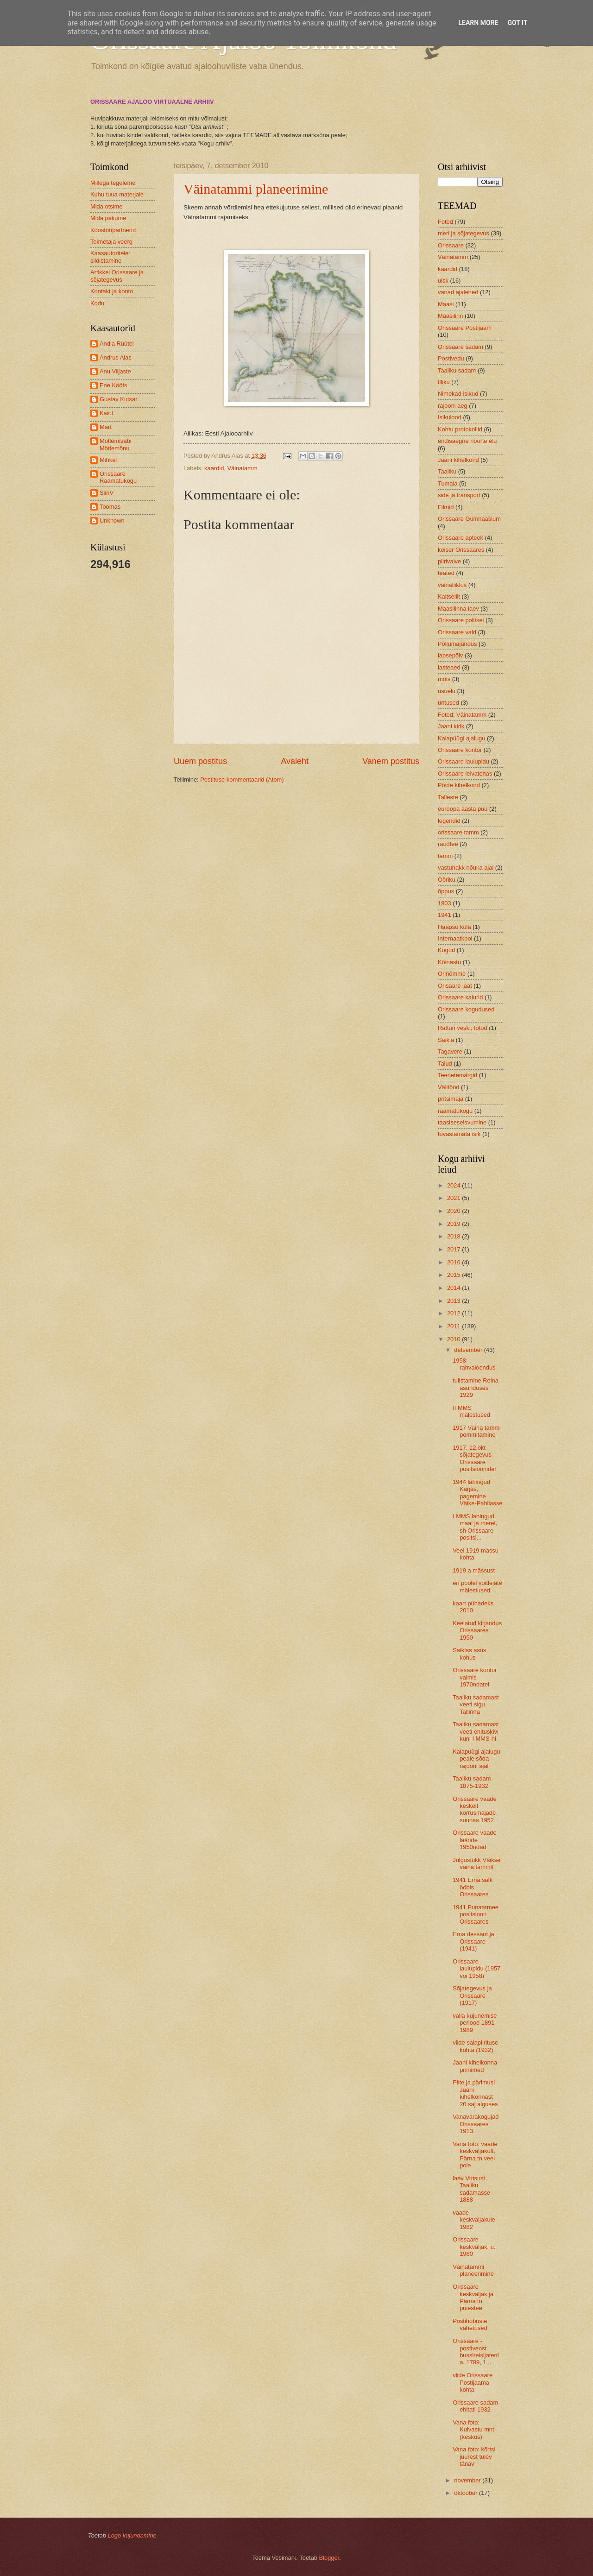 The width and height of the screenshot is (593, 2576). What do you see at coordinates (106, 206) in the screenshot?
I see `Mida otsime` at bounding box center [106, 206].